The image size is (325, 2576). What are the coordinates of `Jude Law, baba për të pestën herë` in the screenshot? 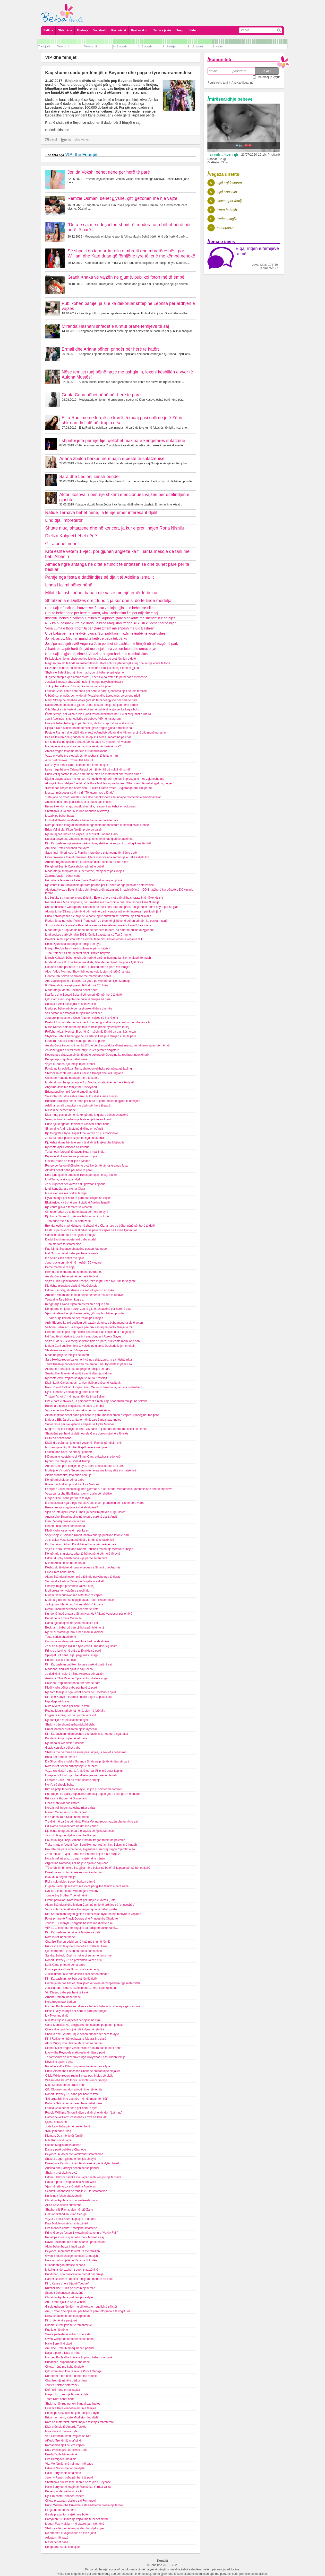 It's located at (67, 2126).